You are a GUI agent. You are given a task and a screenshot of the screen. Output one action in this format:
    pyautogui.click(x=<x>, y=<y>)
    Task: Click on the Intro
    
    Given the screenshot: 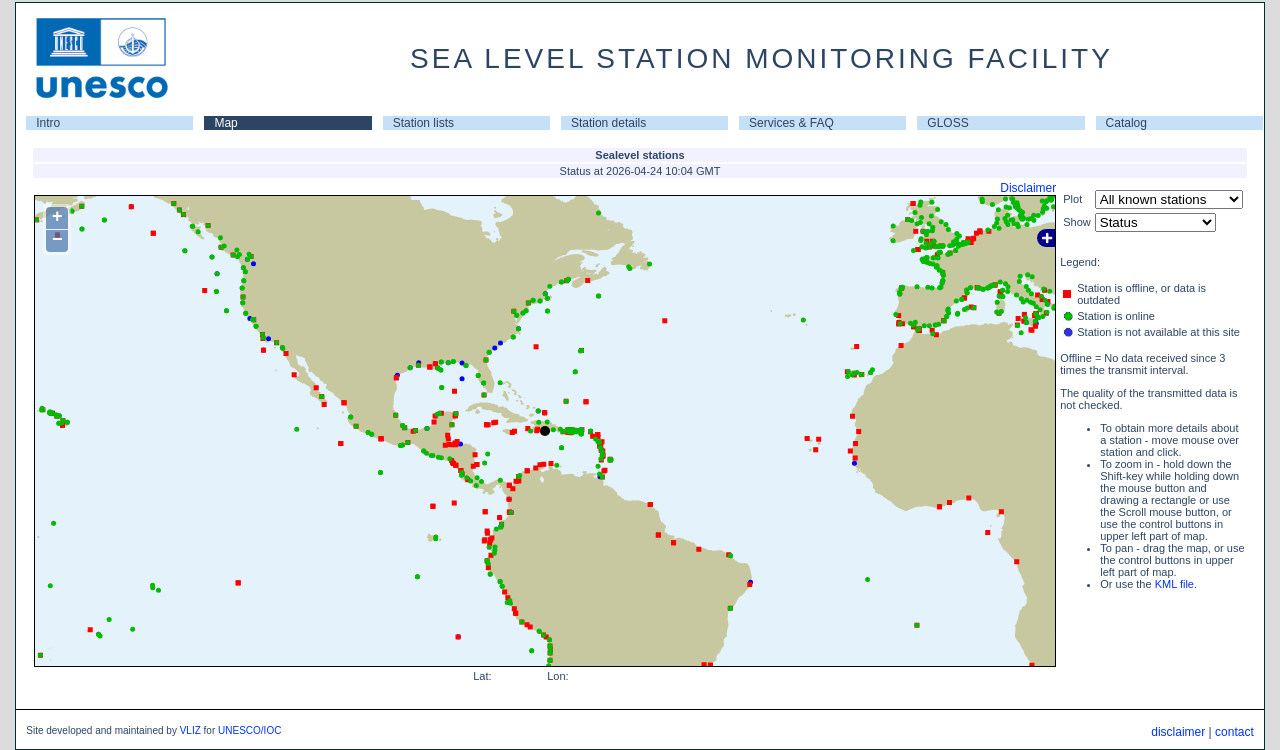 What is the action you would take?
    pyautogui.click(x=48, y=123)
    